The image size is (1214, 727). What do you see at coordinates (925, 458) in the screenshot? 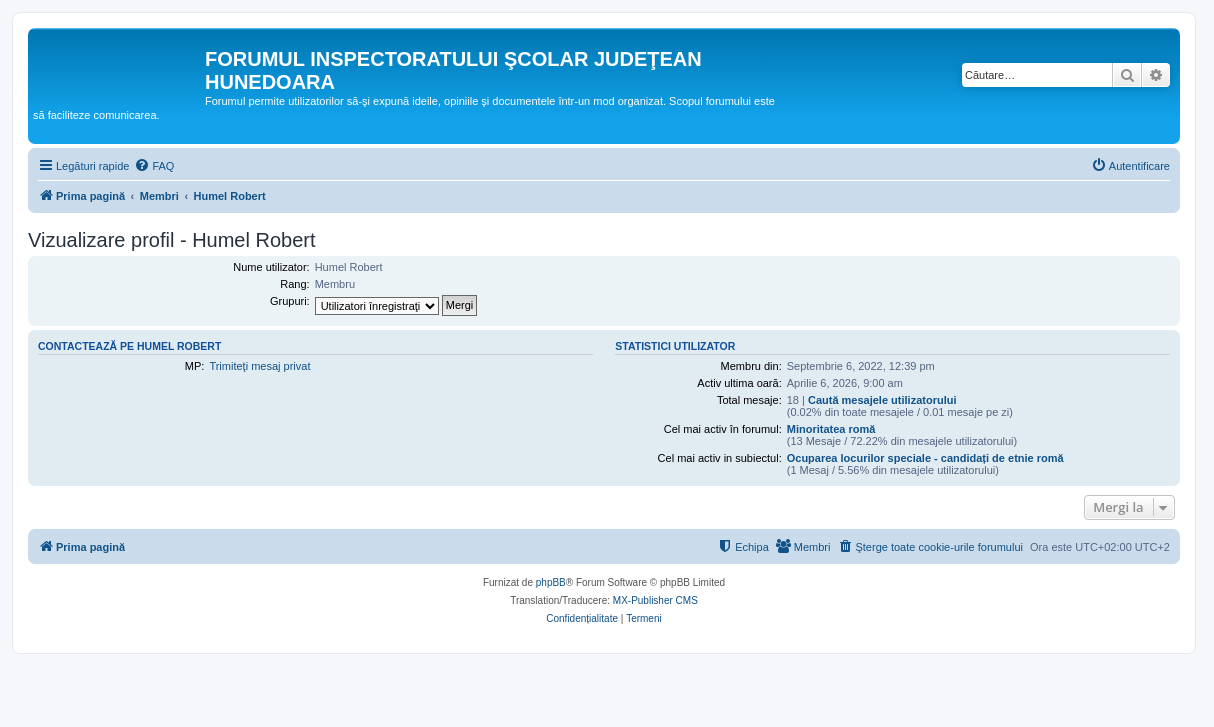
I see `Ocuparea locurilor speciale - candidați de etnie romă` at bounding box center [925, 458].